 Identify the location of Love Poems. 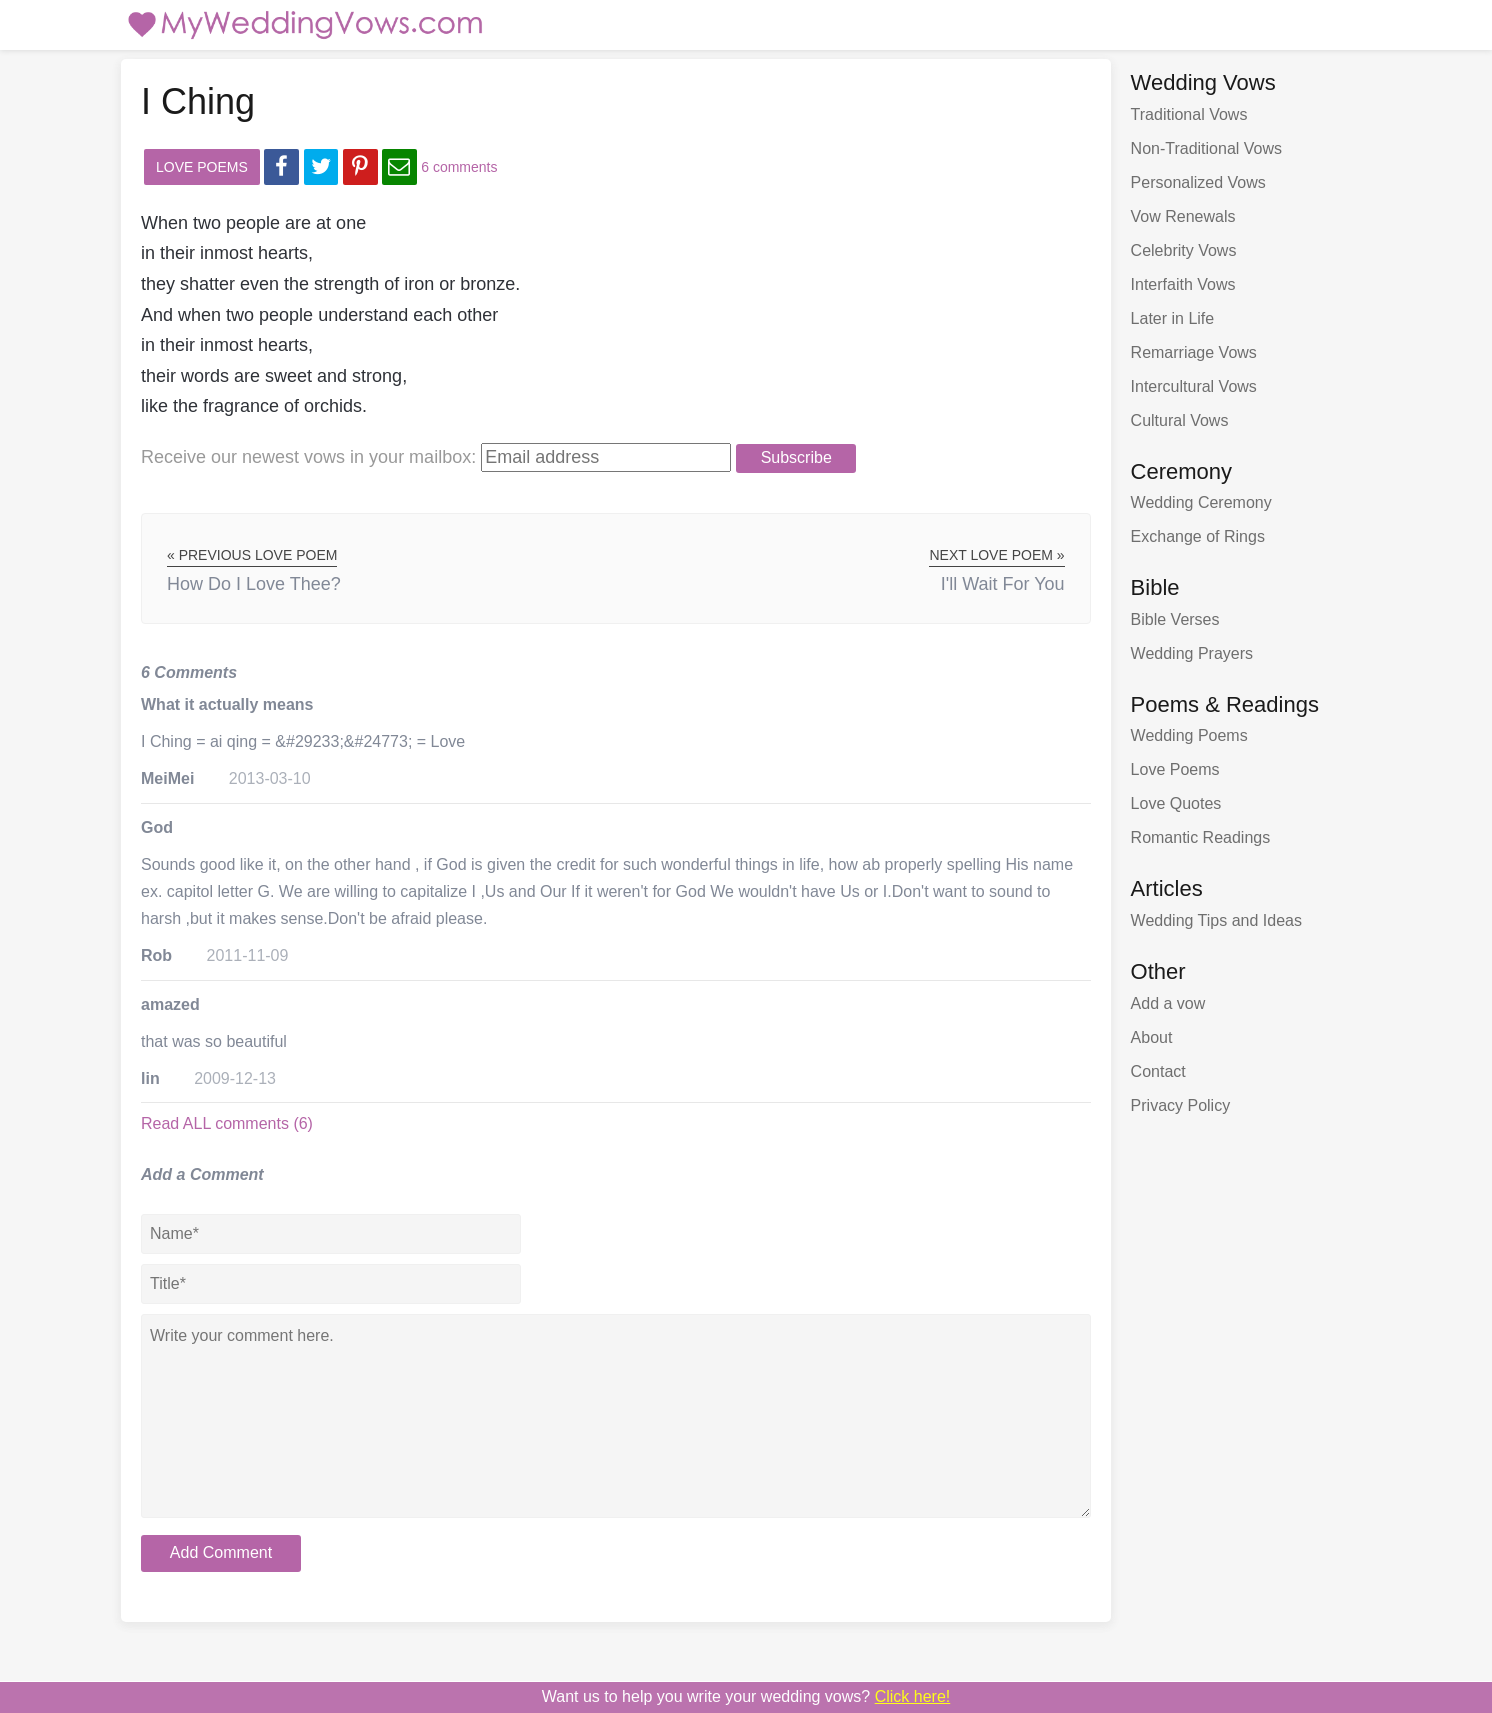
(202, 167).